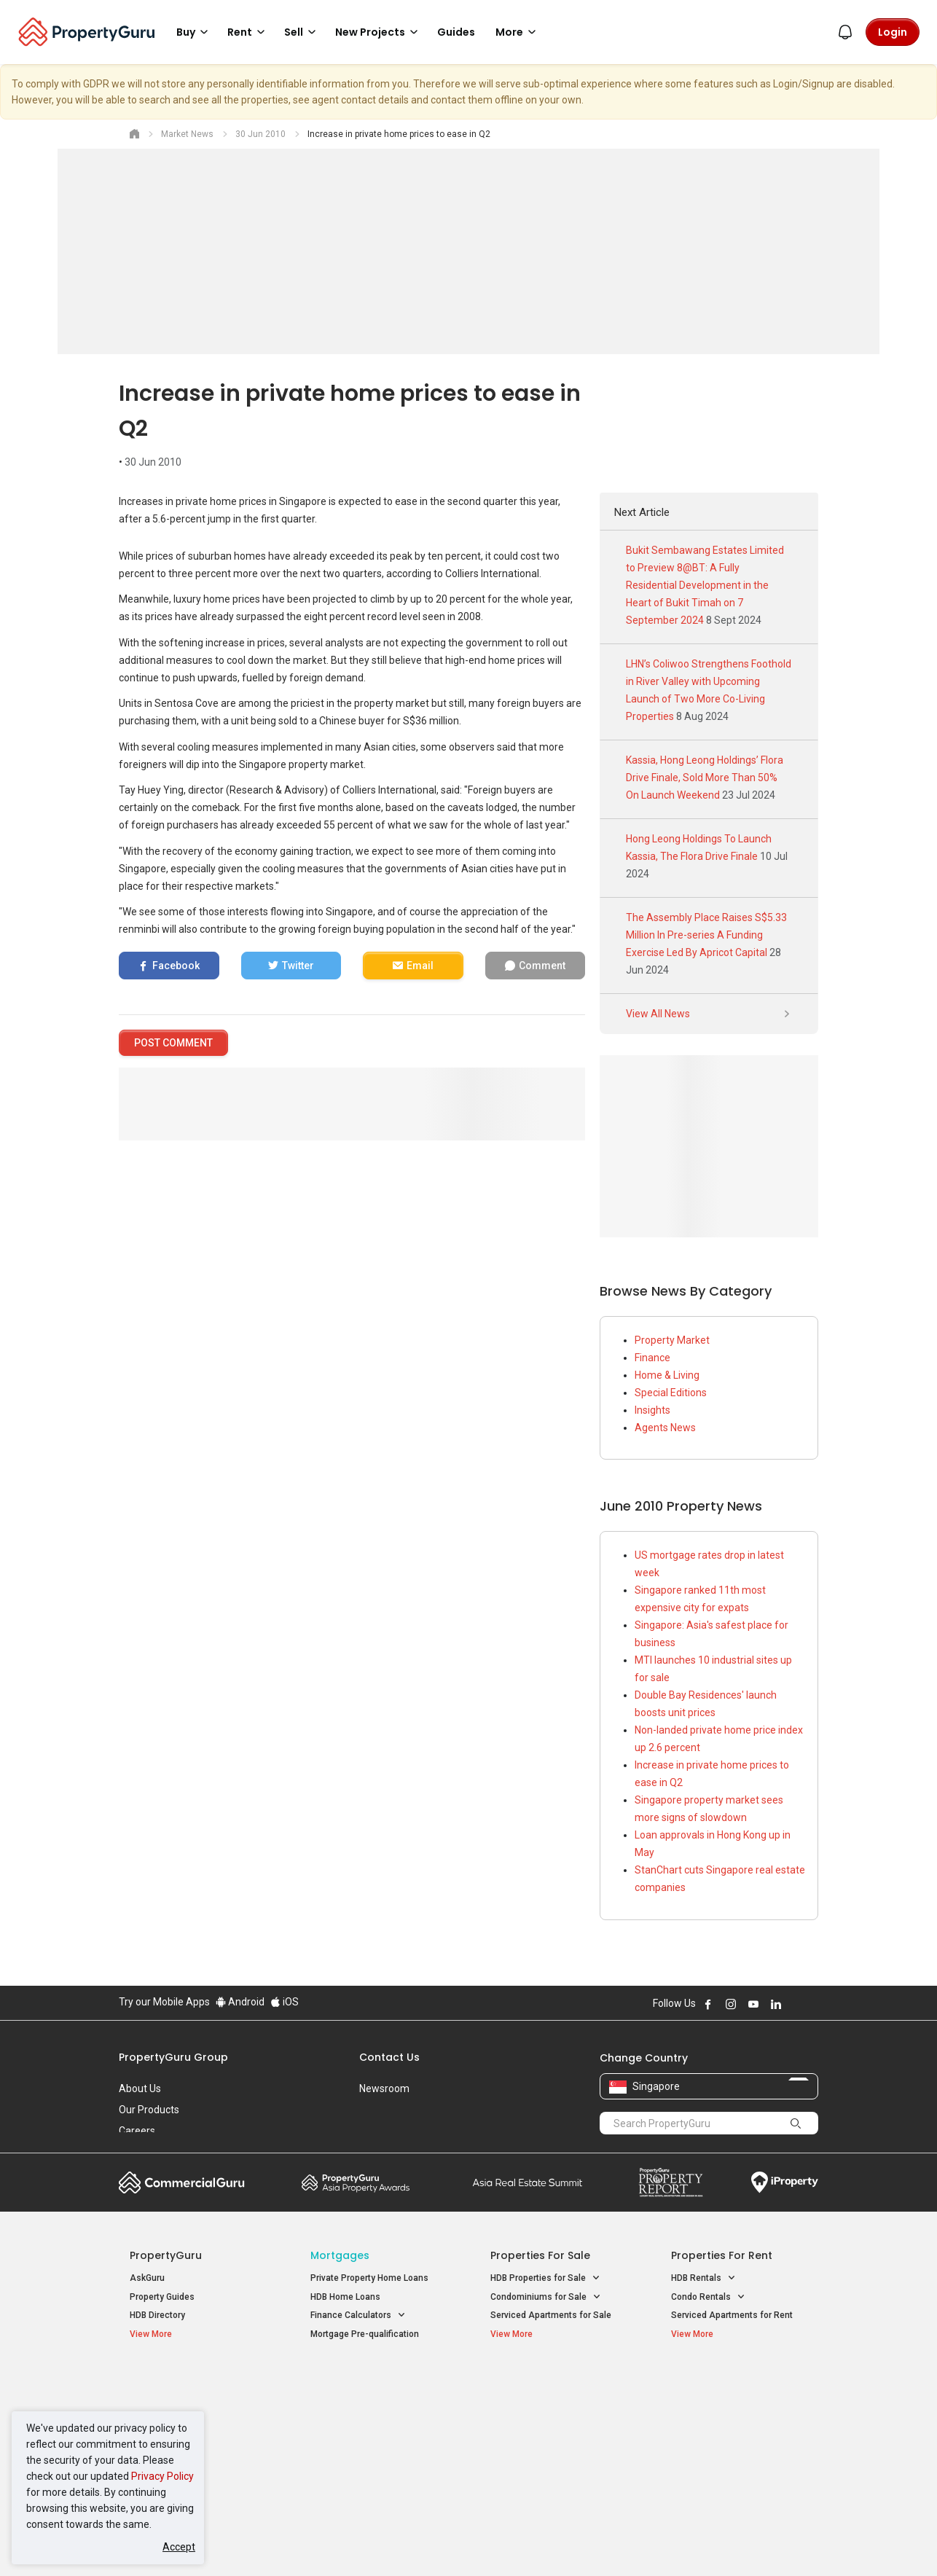  Describe the element at coordinates (379, 32) in the screenshot. I see `New Projects [button]` at that location.